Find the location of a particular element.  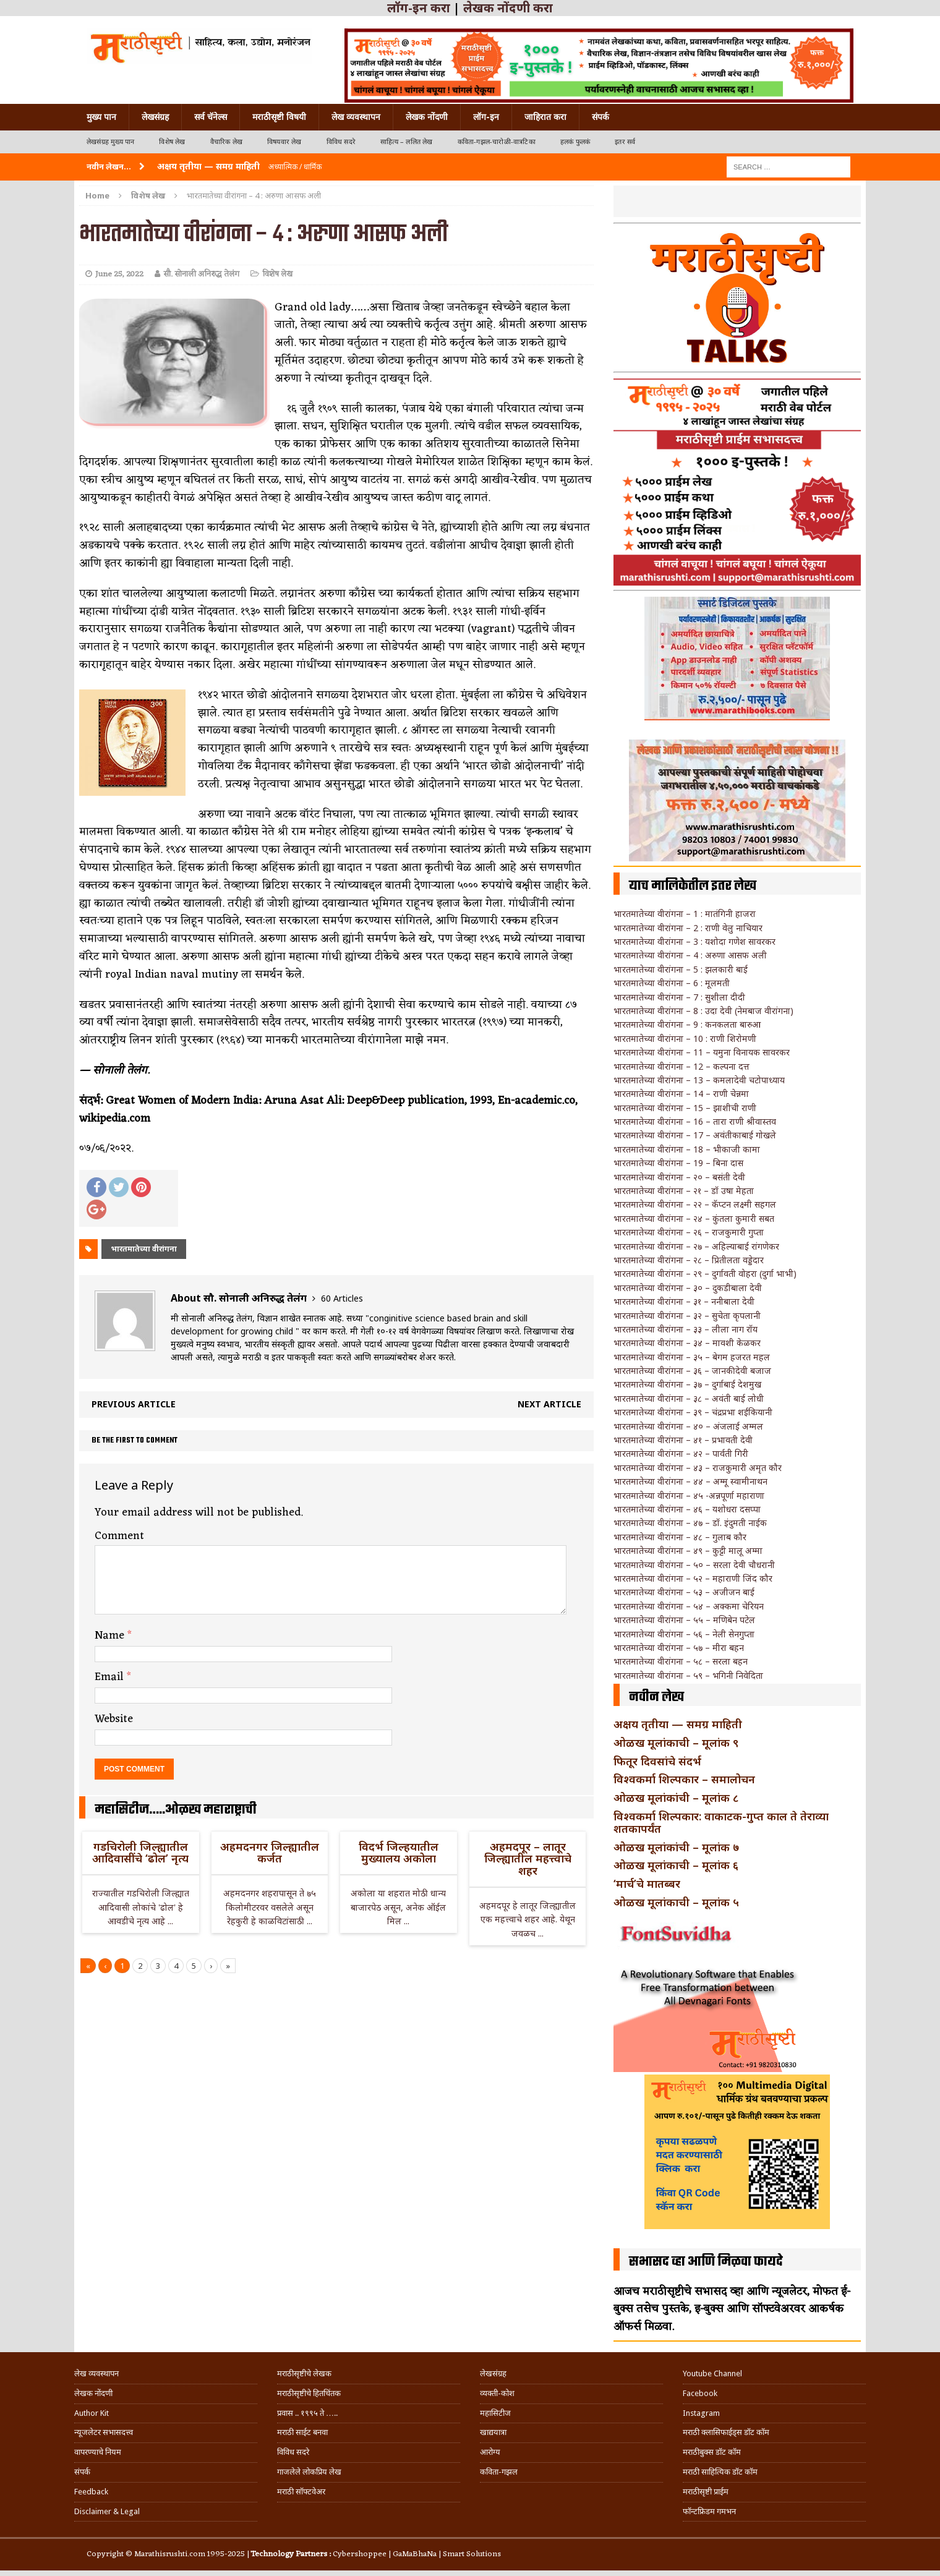

Previous article is located at coordinates (134, 1404).